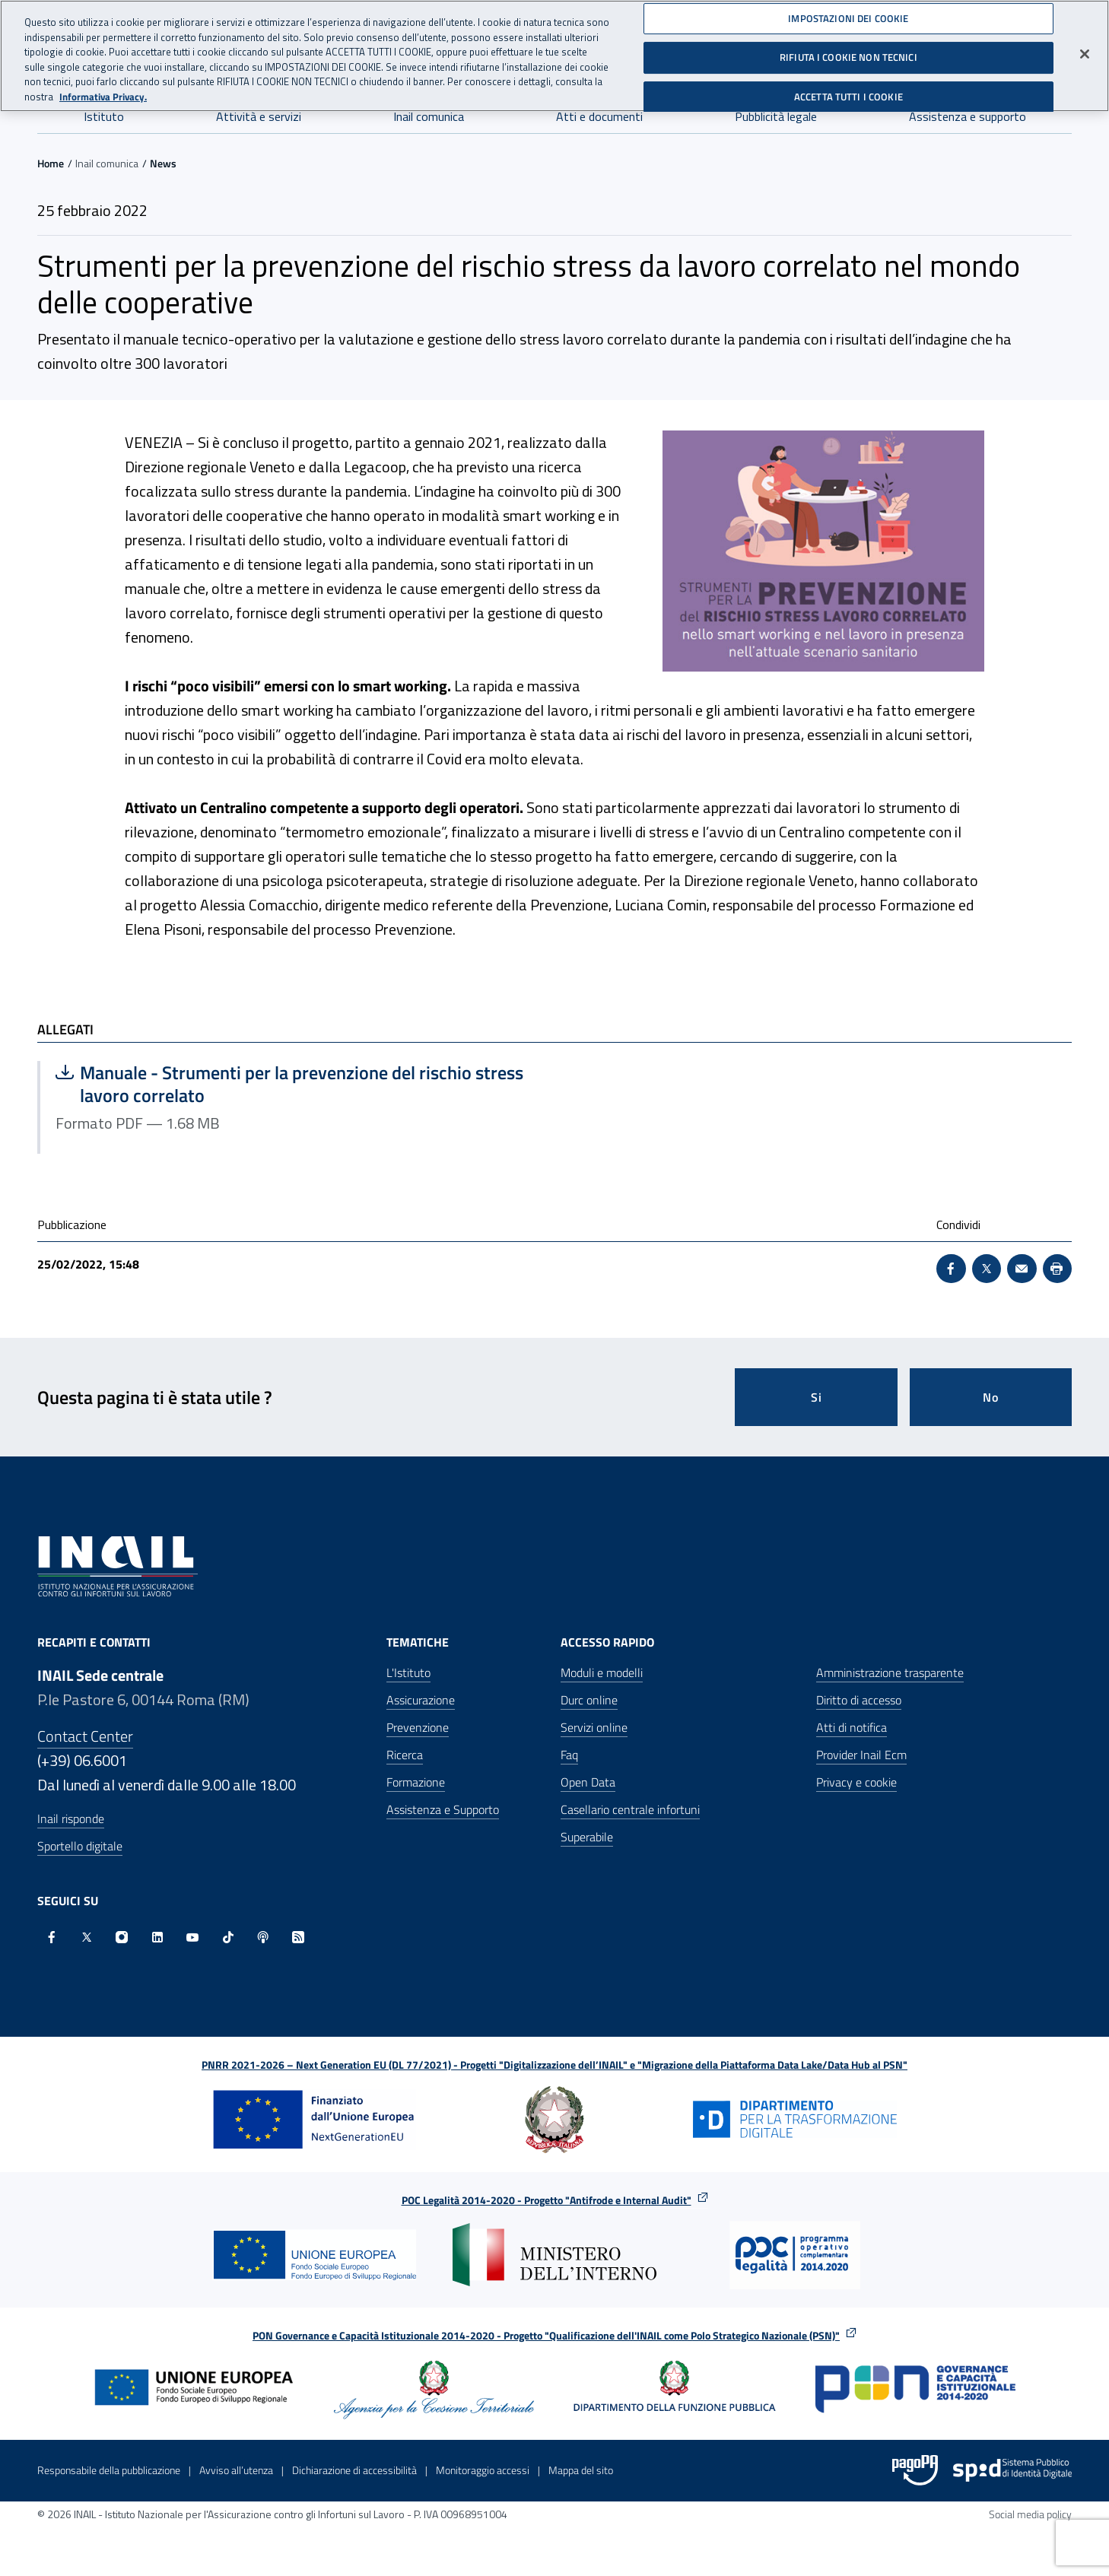 The height and width of the screenshot is (2576, 1109). Describe the element at coordinates (599, 116) in the screenshot. I see `Atti e documenti` at that location.